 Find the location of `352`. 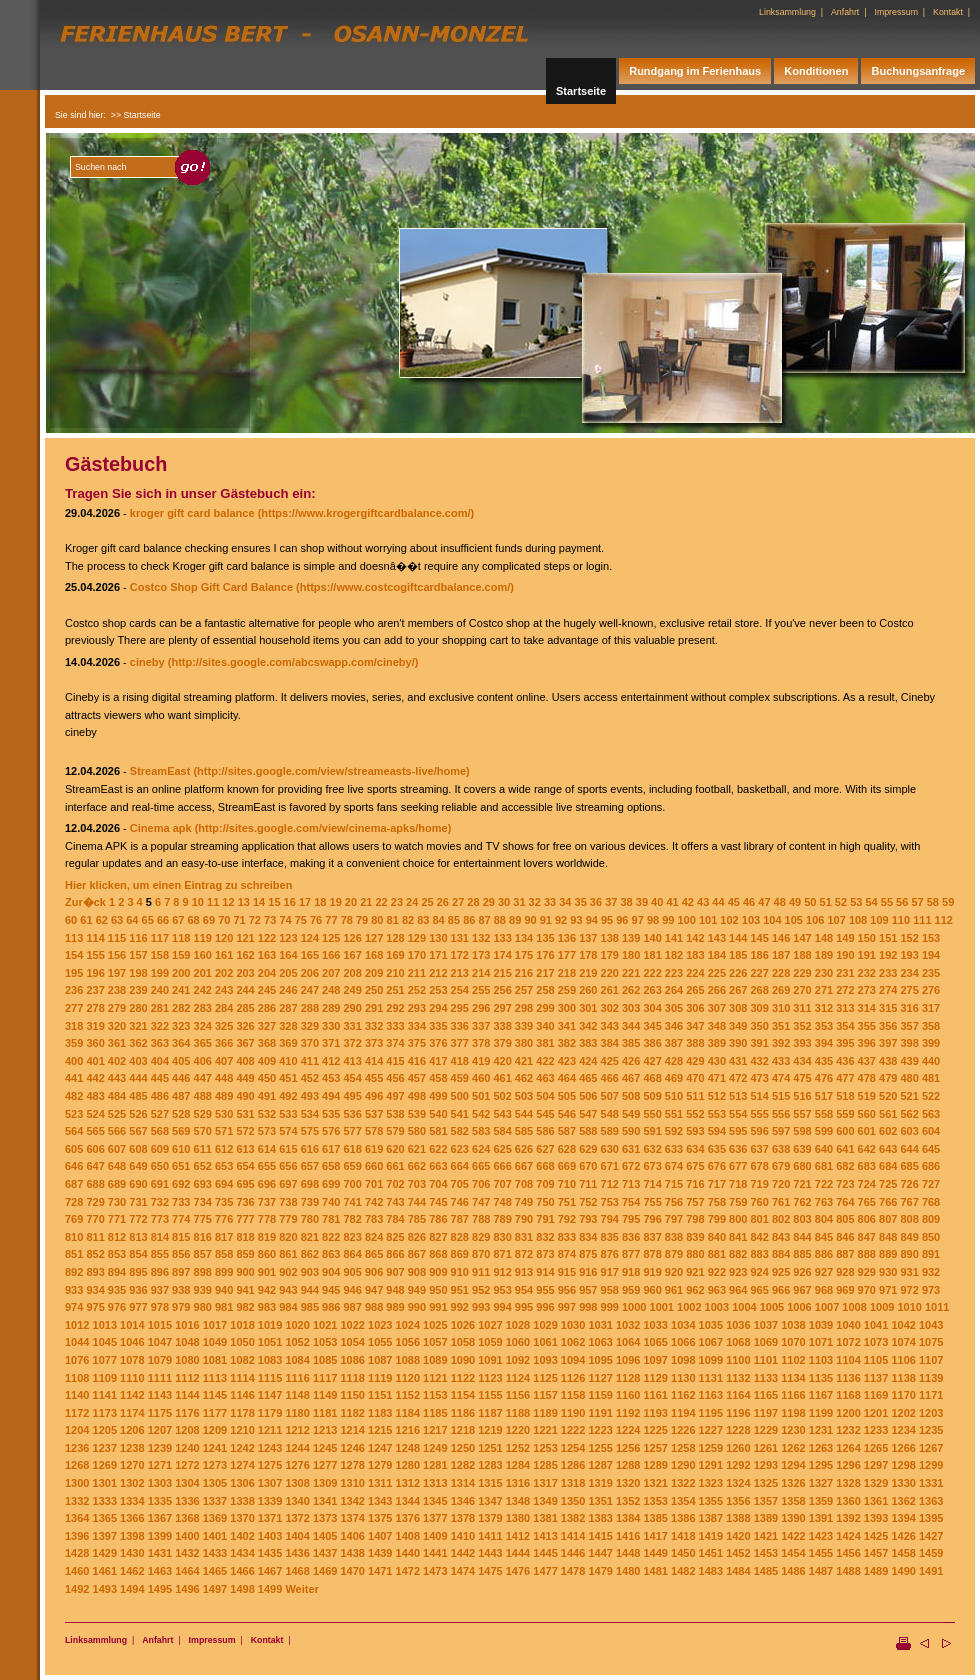

352 is located at coordinates (802, 1026).